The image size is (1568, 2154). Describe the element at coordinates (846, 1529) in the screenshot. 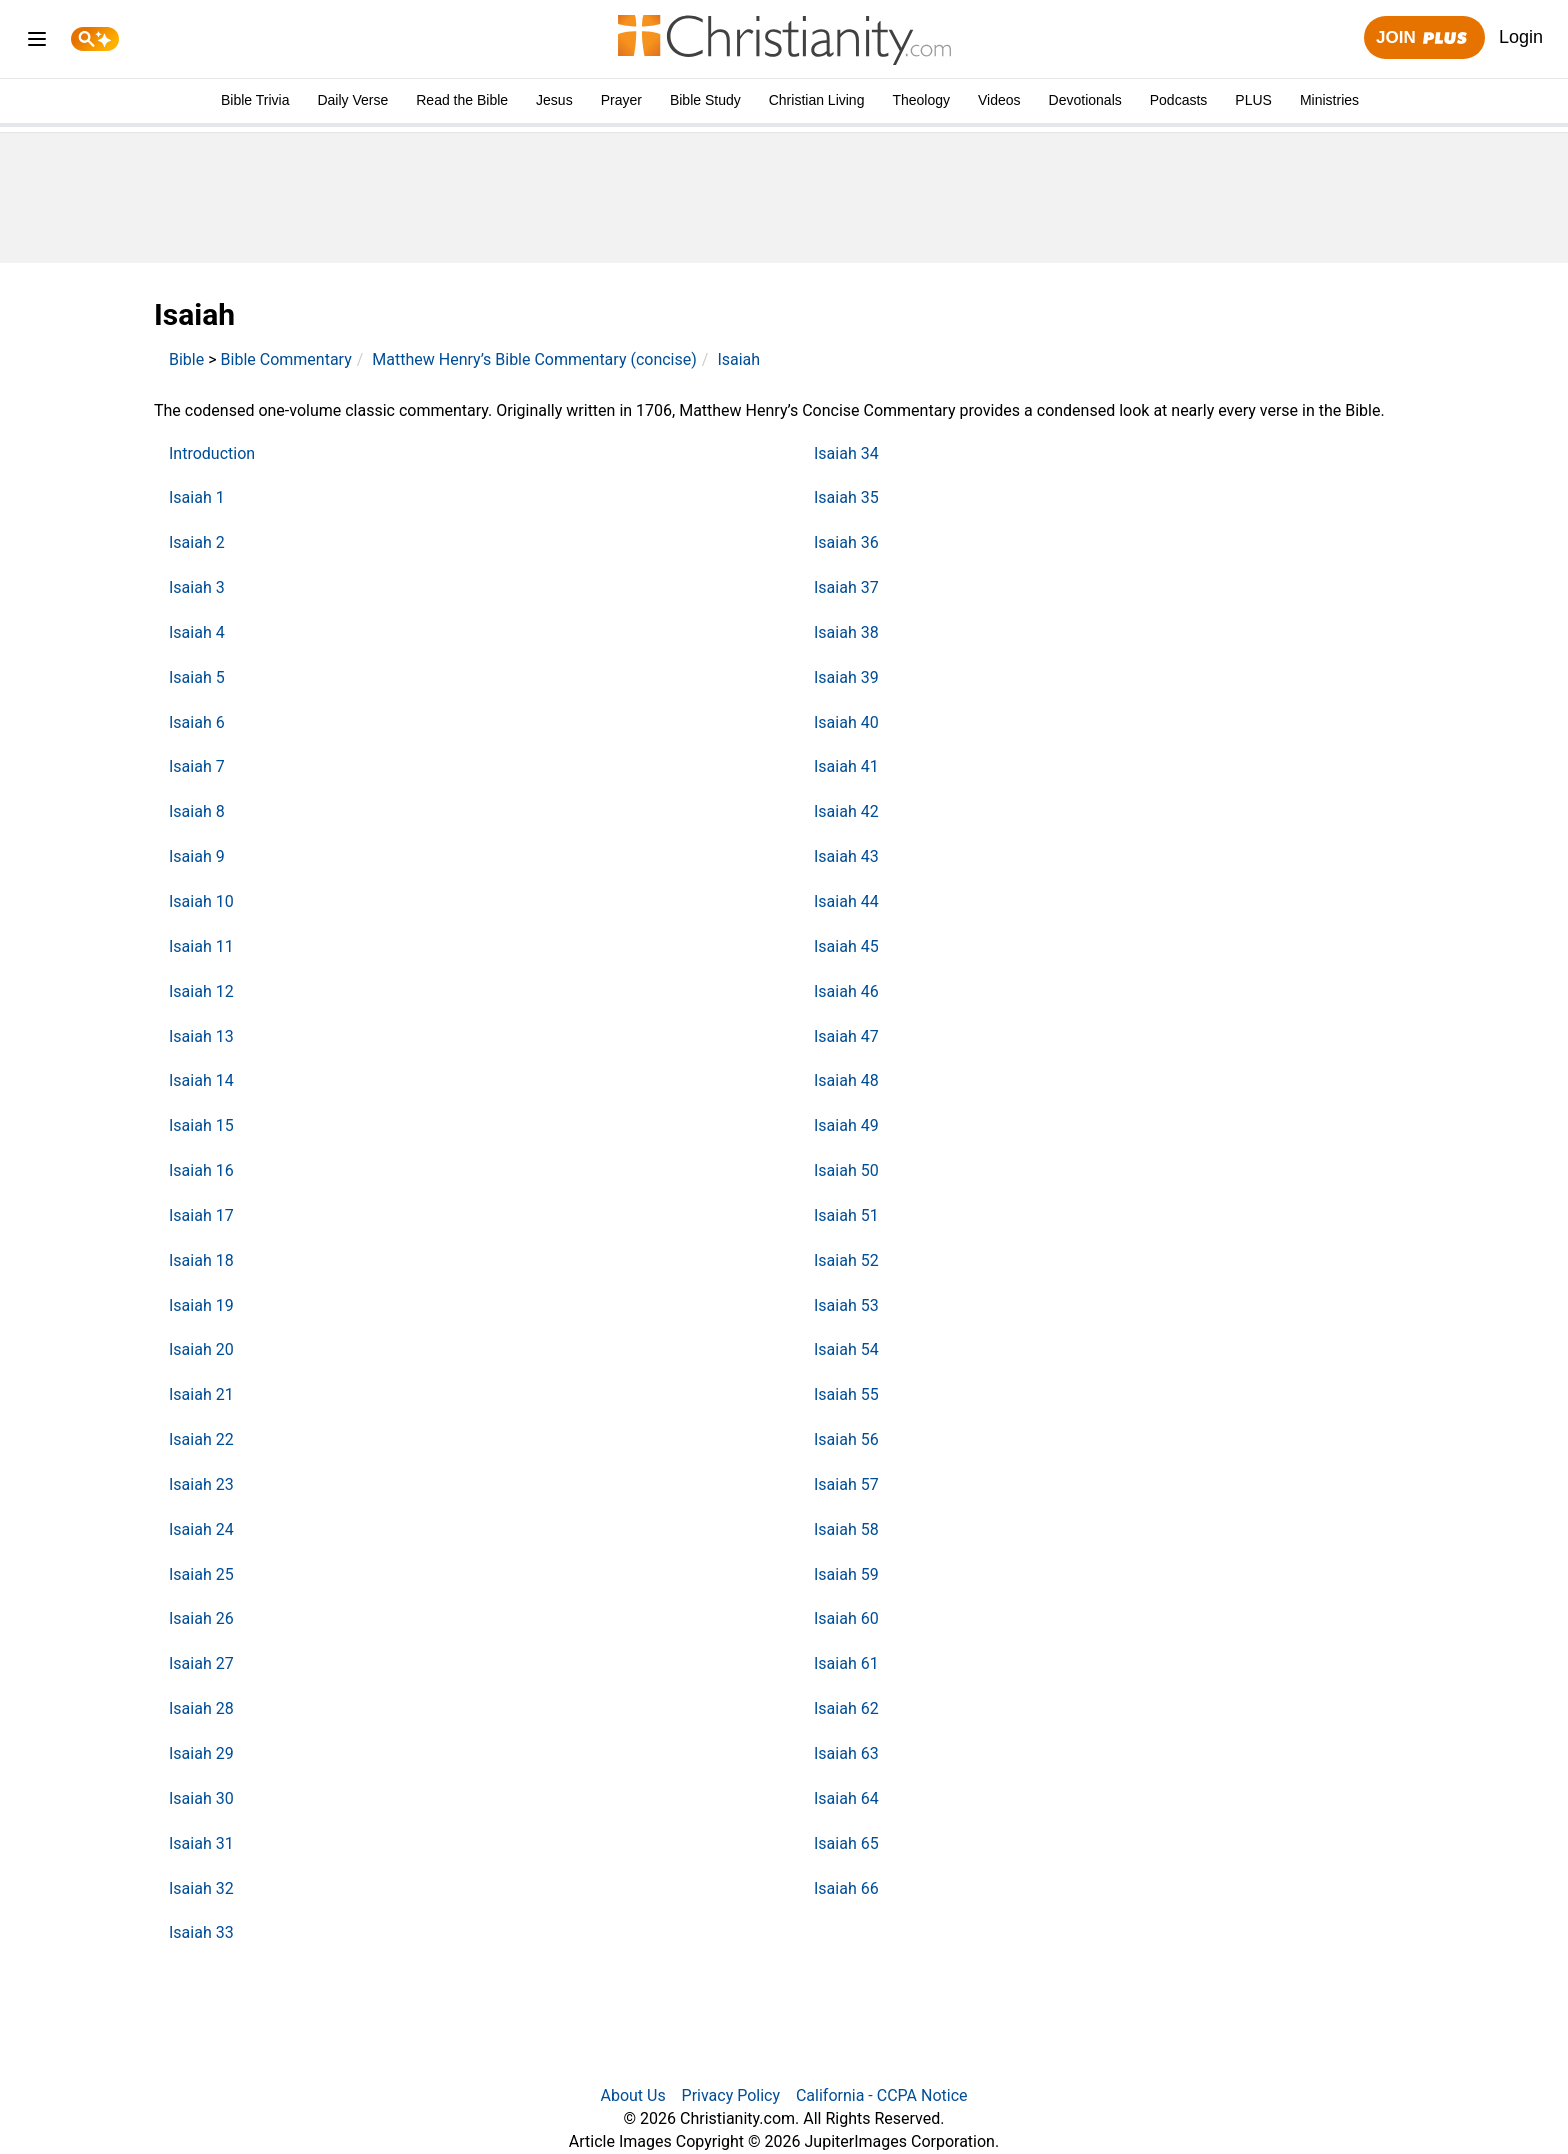

I see `Isaiah 58` at that location.